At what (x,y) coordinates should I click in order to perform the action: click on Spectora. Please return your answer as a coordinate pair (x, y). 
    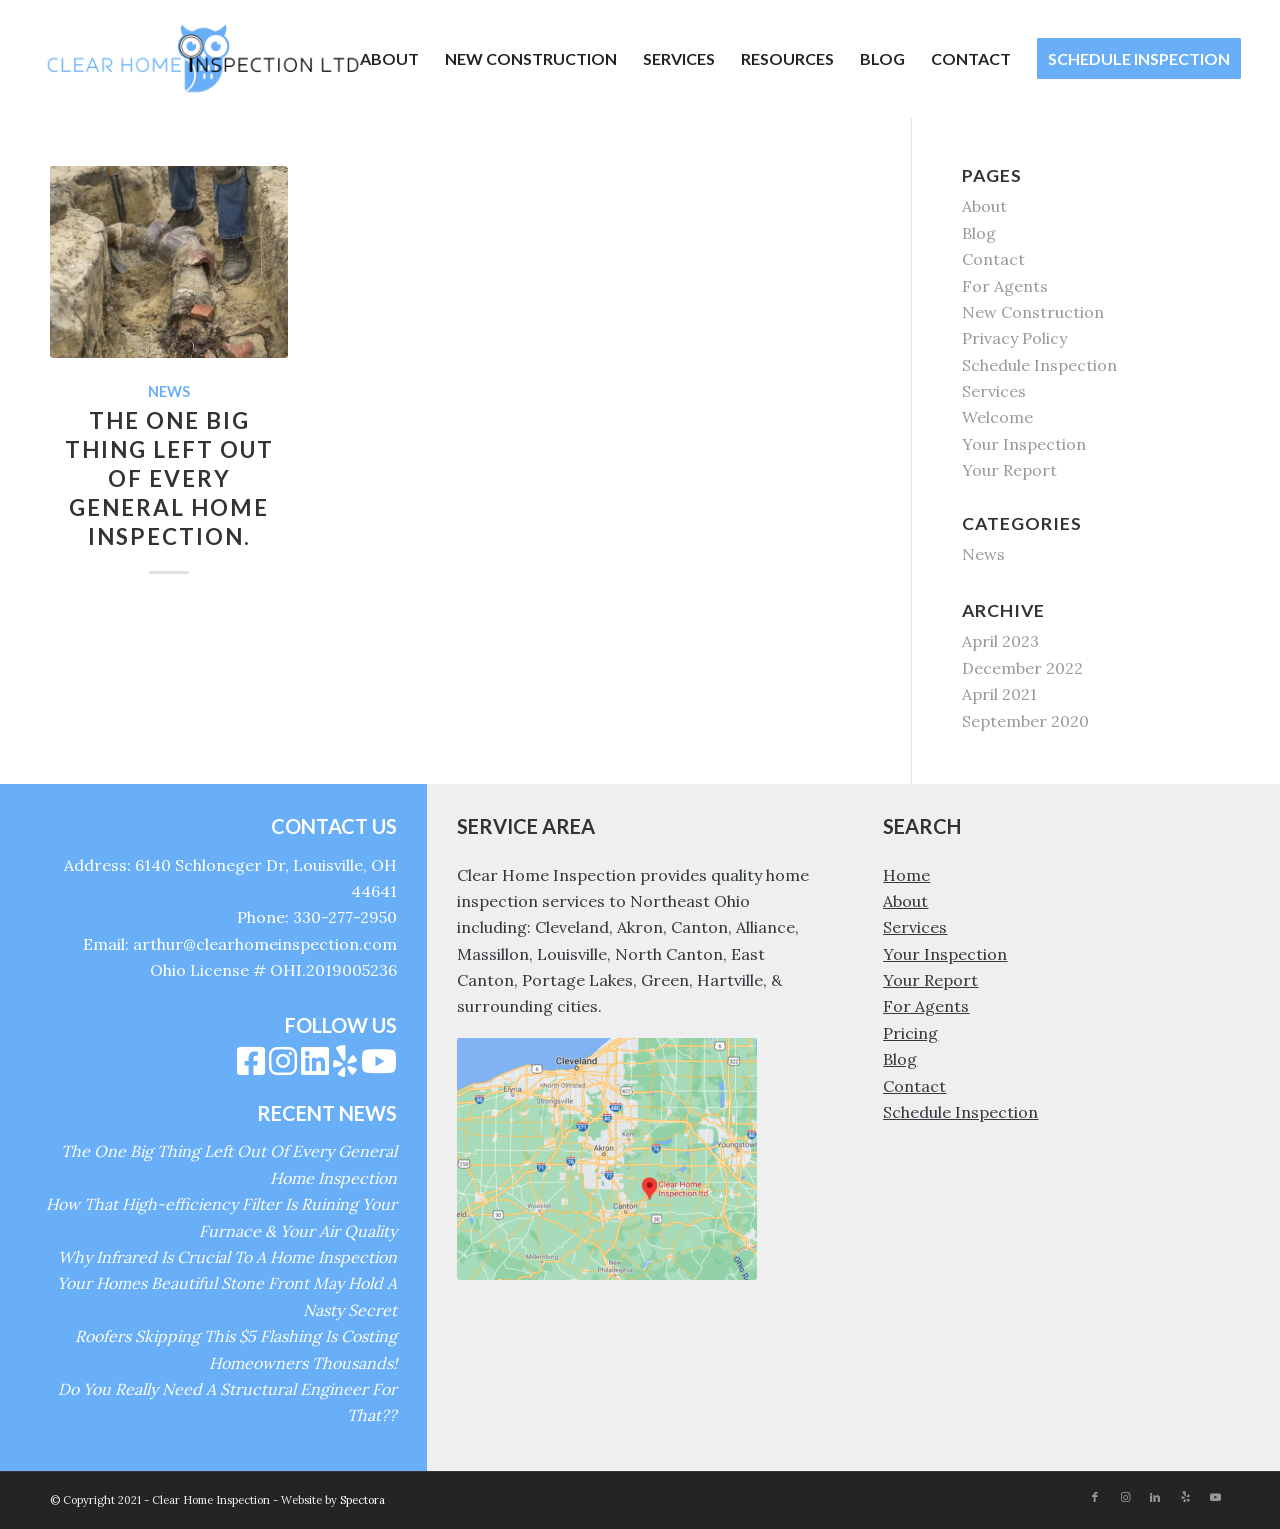
    Looking at the image, I should click on (362, 1500).